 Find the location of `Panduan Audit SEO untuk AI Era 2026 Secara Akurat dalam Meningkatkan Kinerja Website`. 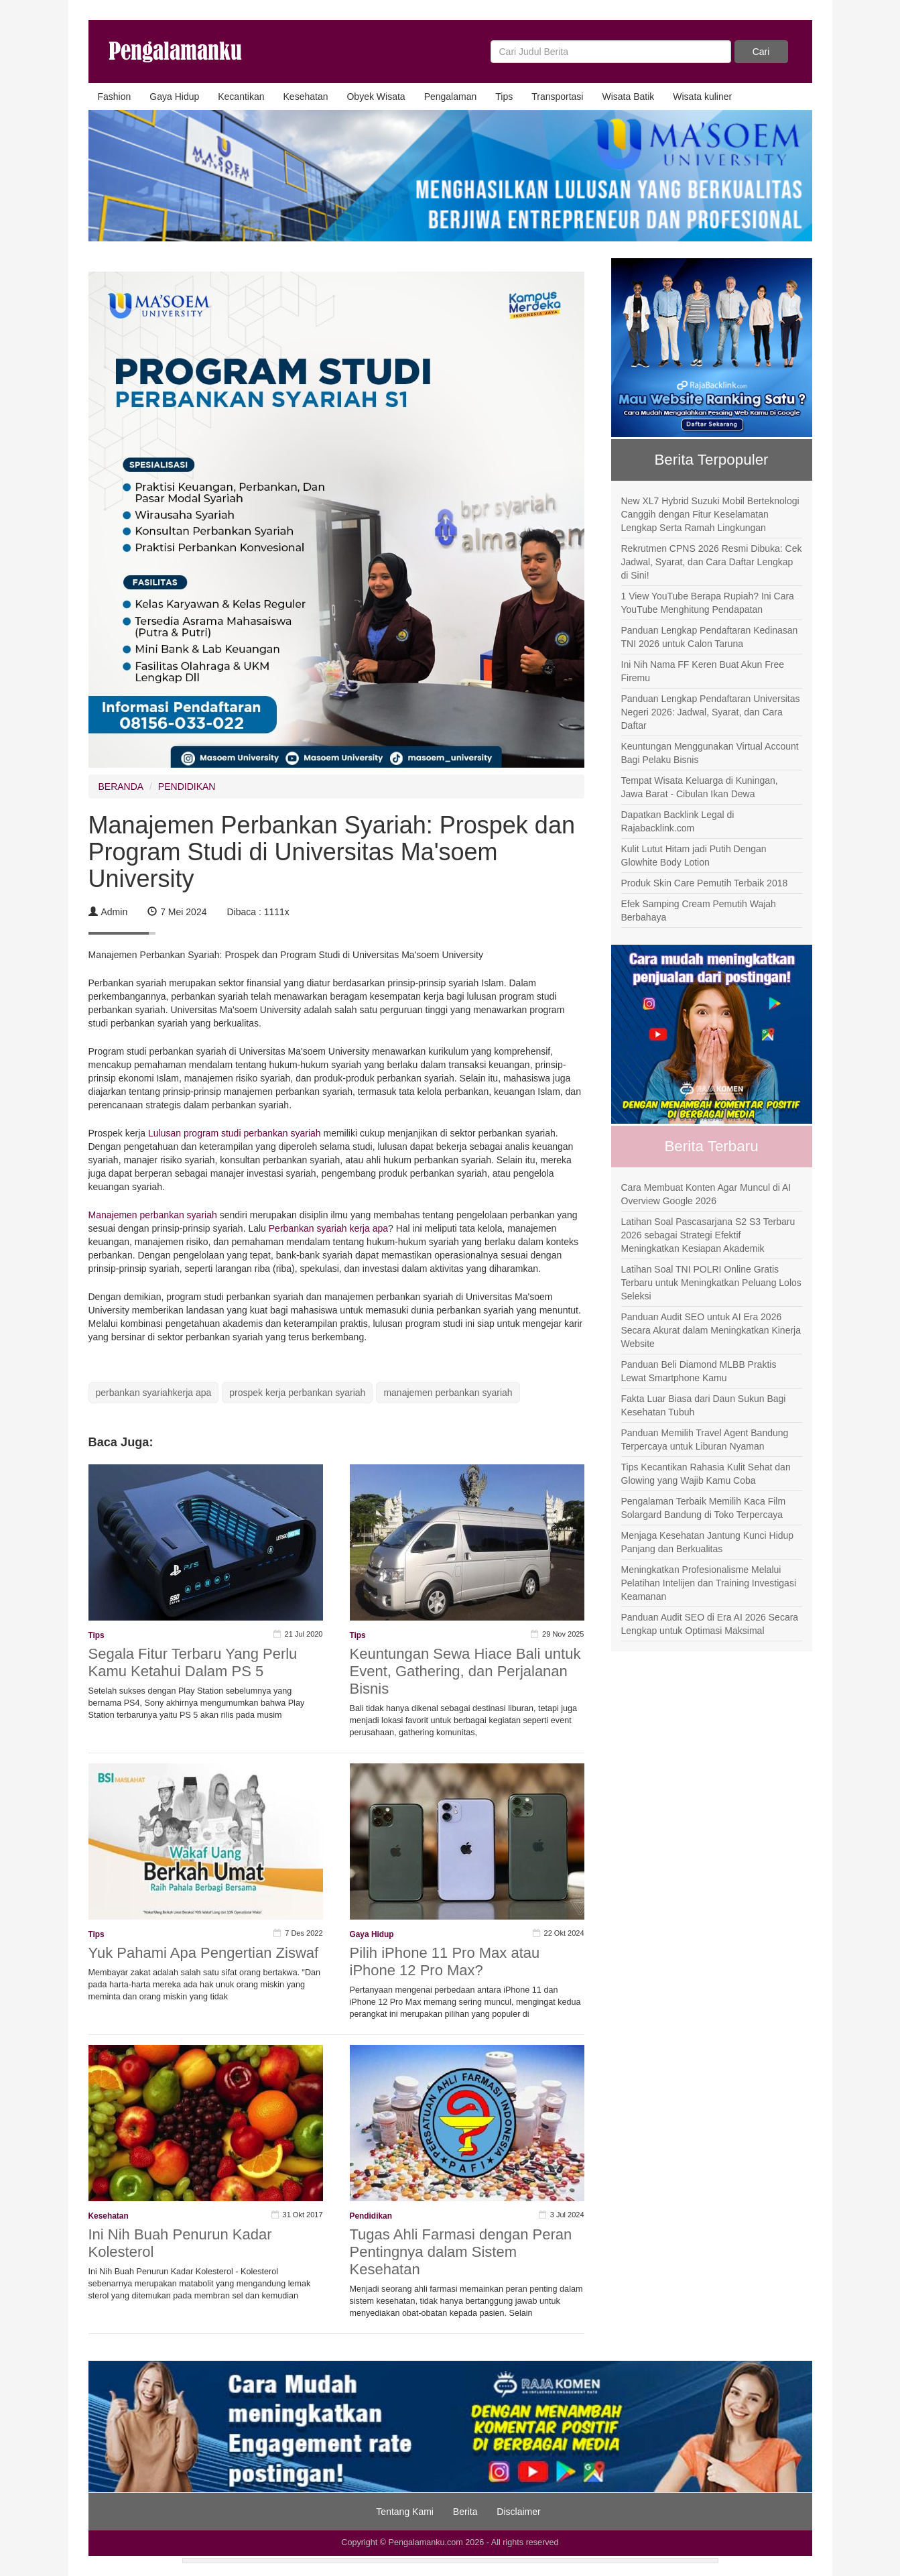

Panduan Audit SEO untuk AI Era 2026 Secara Akurat dalam Meningkatkan Kinerja Website is located at coordinates (711, 1330).